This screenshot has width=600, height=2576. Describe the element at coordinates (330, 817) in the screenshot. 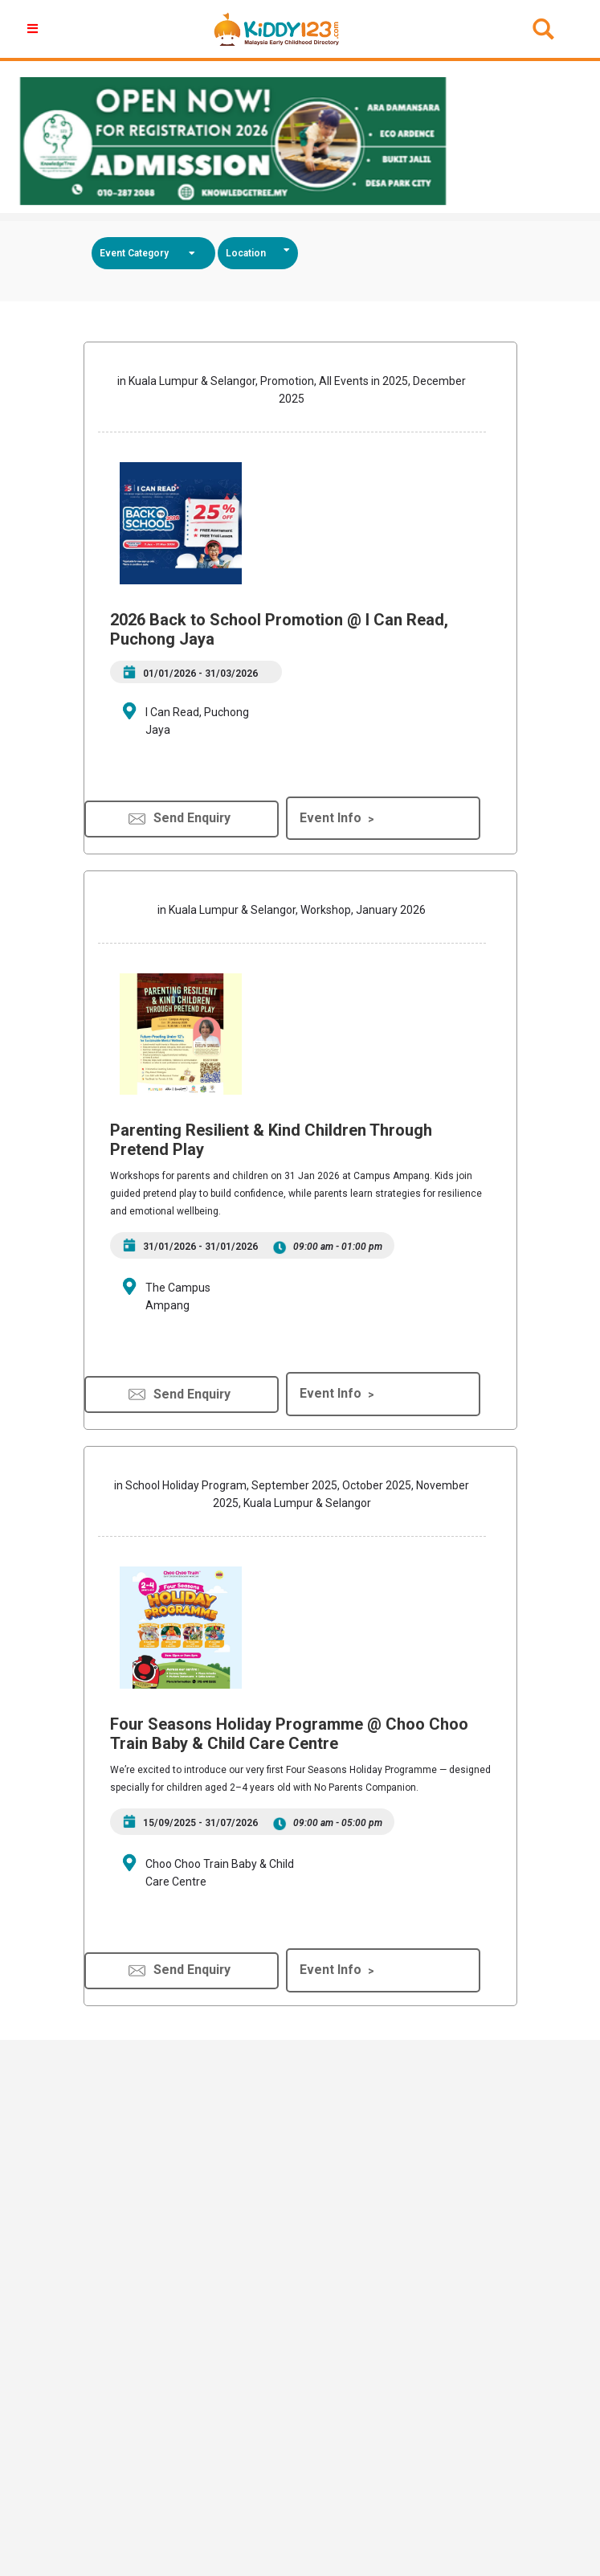

I see `Event Info` at that location.